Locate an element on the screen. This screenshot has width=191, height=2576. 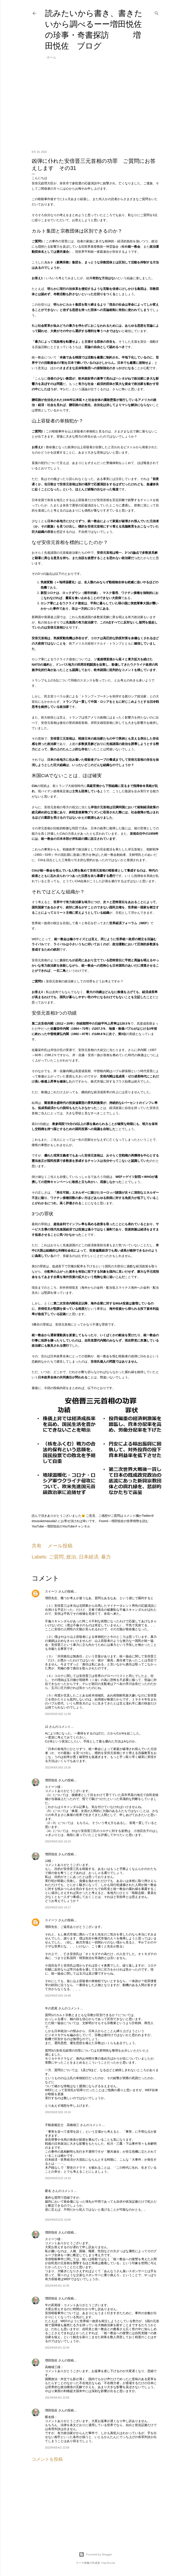
2022年9月4日 22:44 is located at coordinates (57, 2347).